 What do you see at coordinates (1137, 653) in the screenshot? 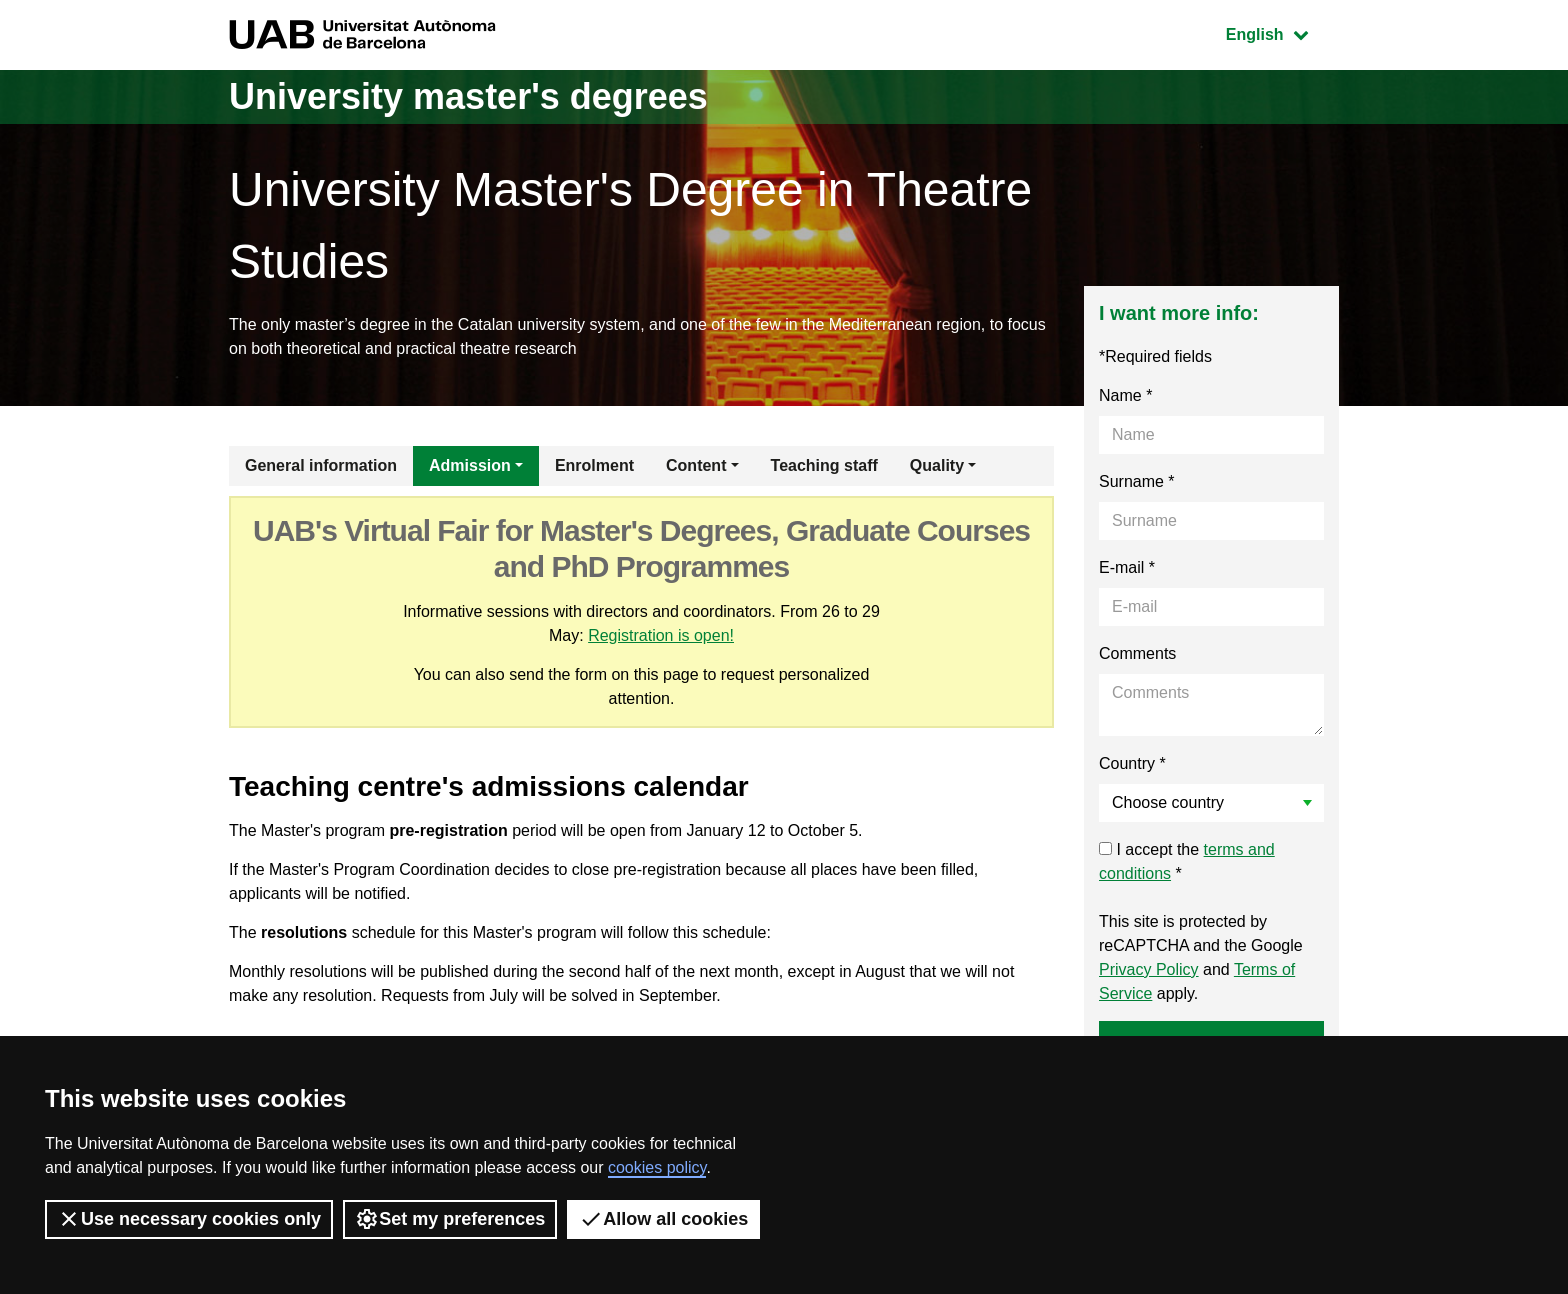
I see `Comments` at bounding box center [1137, 653].